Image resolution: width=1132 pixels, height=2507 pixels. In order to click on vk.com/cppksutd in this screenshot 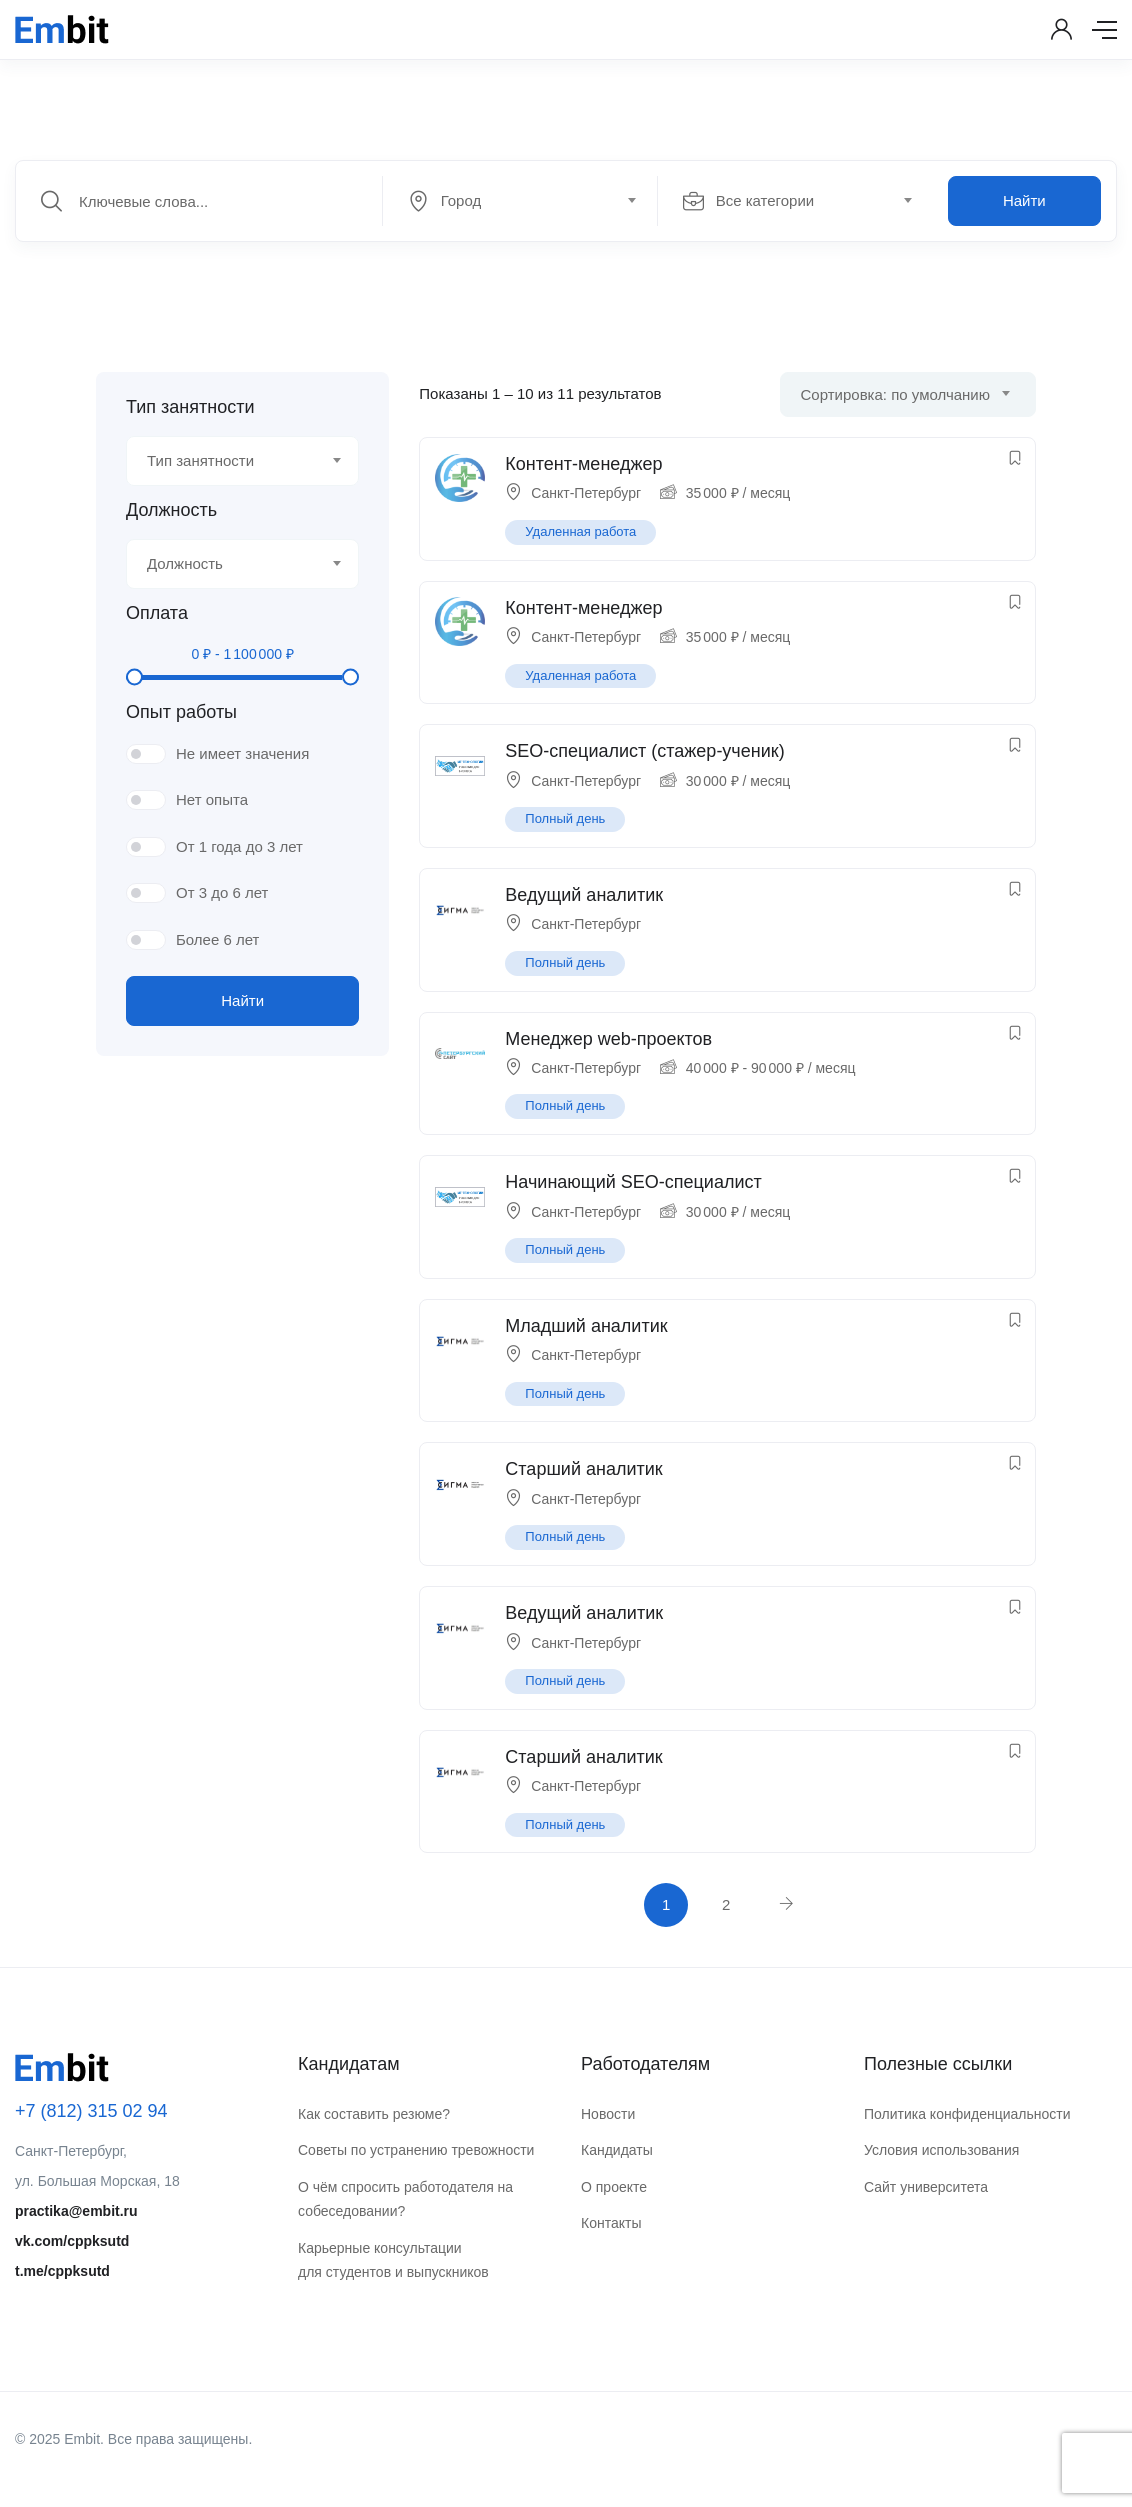, I will do `click(72, 2241)`.